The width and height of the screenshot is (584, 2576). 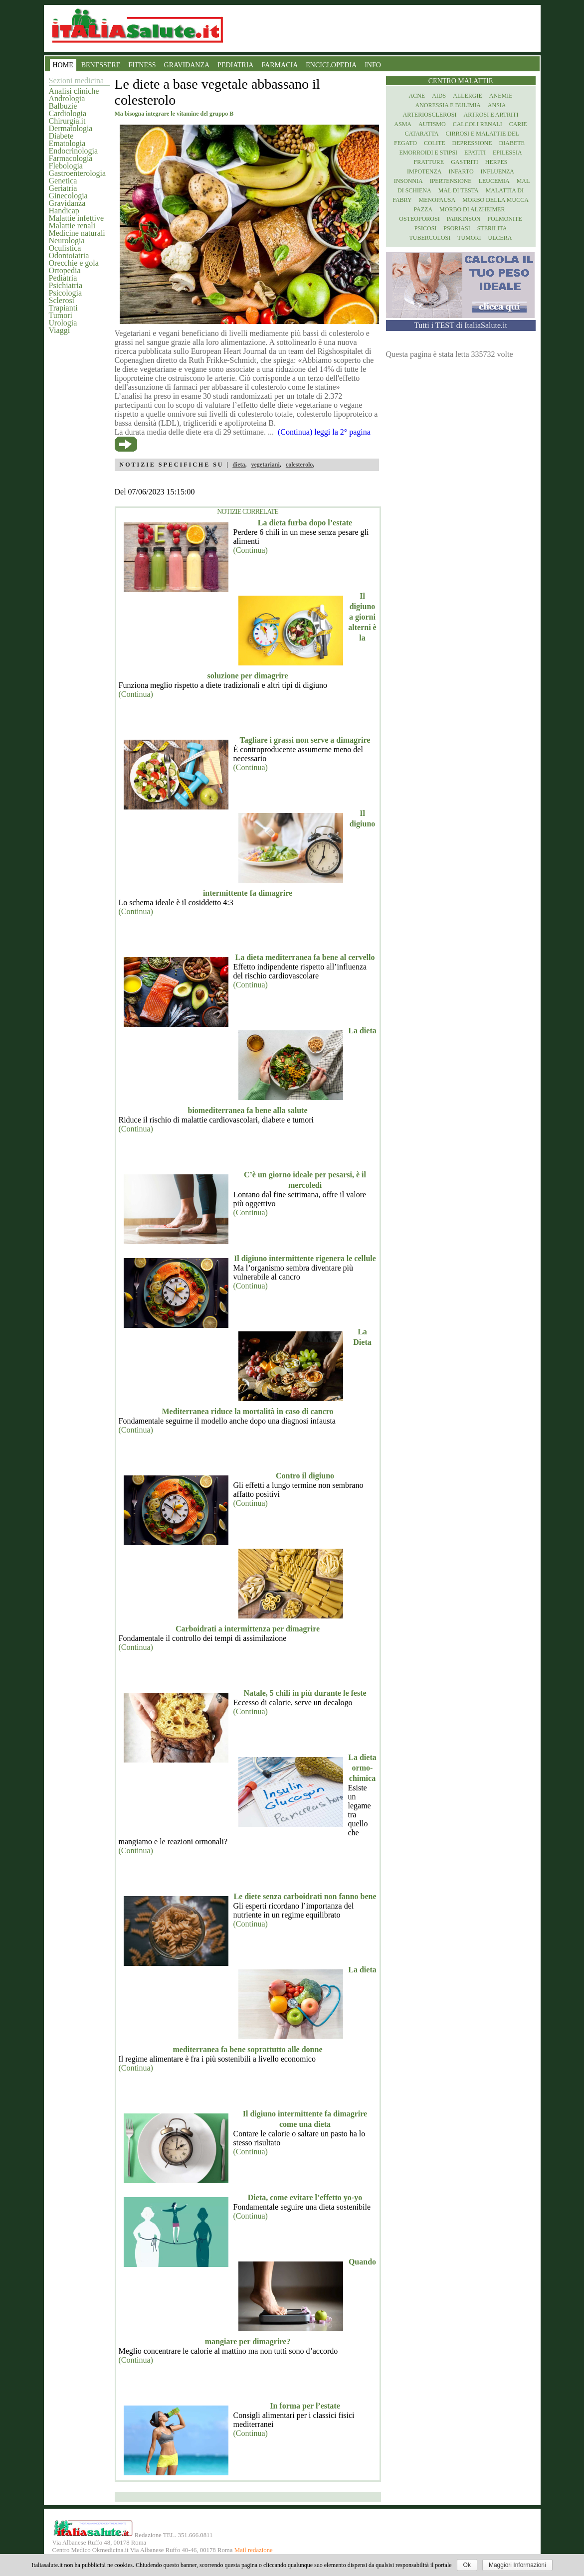 What do you see at coordinates (59, 330) in the screenshot?
I see `Viaggi` at bounding box center [59, 330].